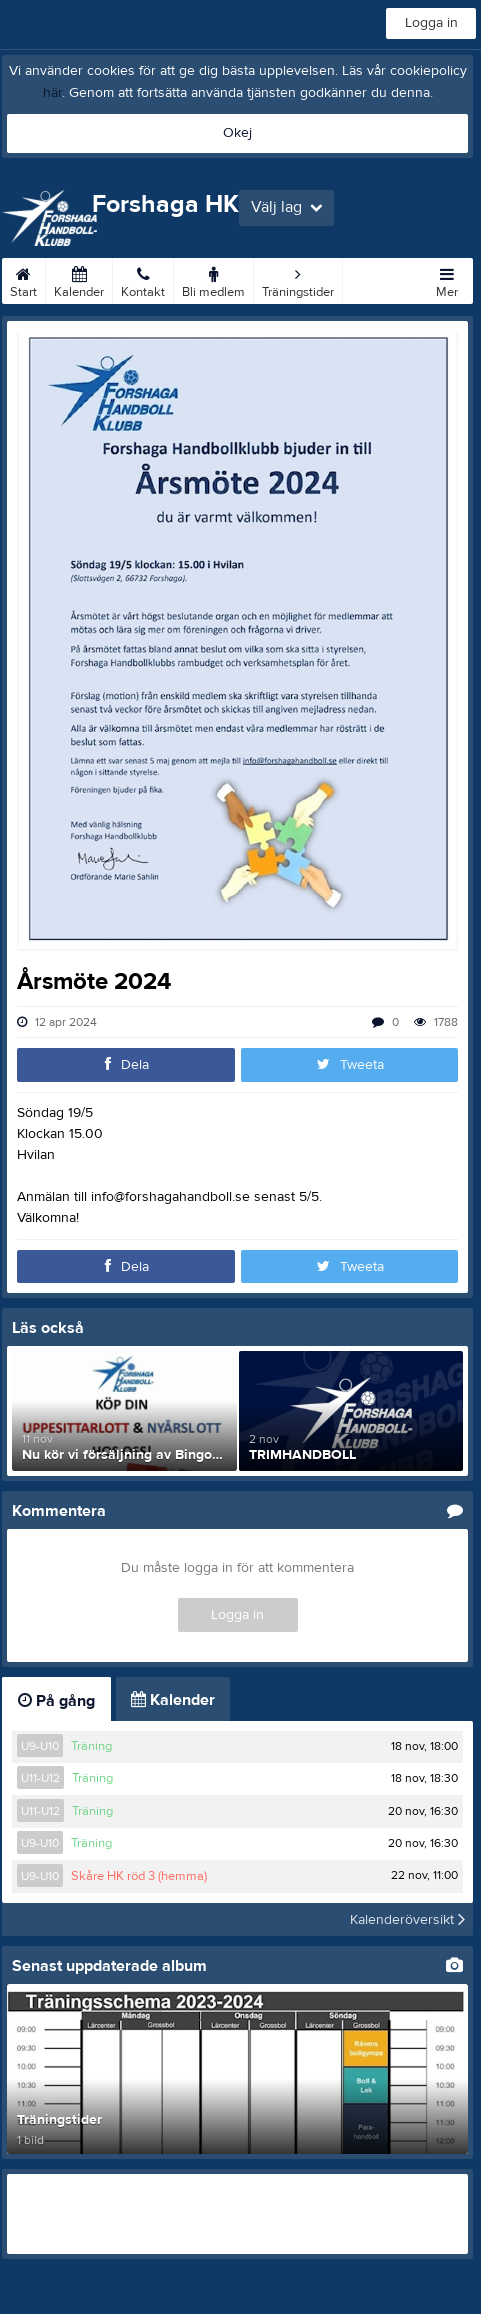 This screenshot has width=481, height=2314. I want to click on På gång, so click(56, 1701).